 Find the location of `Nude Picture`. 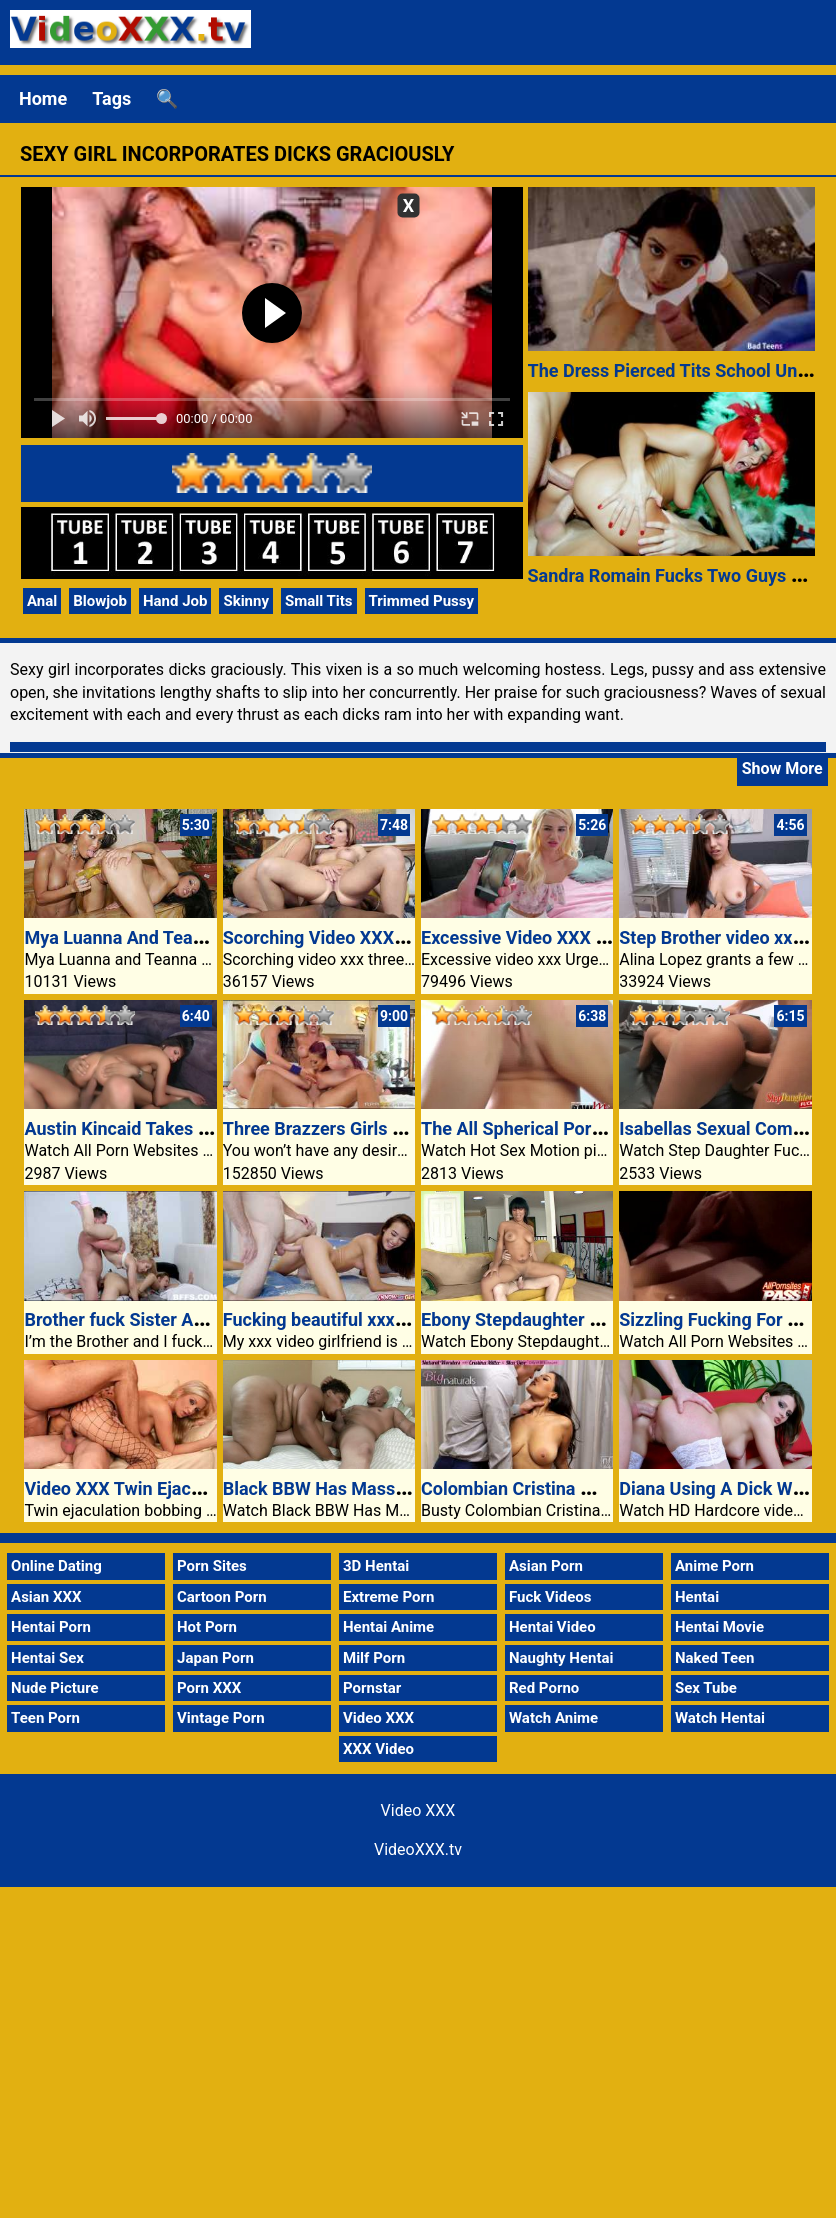

Nude Picture is located at coordinates (55, 1688).